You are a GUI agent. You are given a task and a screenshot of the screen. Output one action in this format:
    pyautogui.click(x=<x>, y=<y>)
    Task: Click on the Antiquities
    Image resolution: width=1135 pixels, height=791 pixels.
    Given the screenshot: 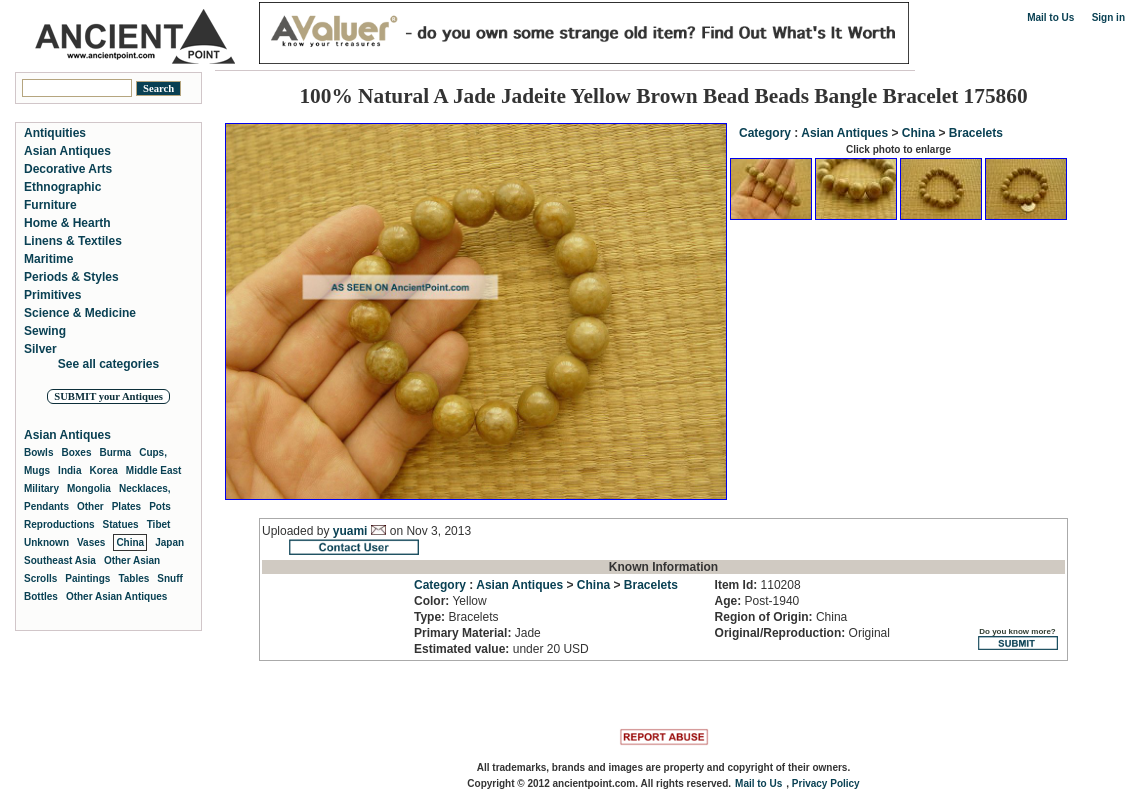 What is the action you would take?
    pyautogui.click(x=55, y=133)
    